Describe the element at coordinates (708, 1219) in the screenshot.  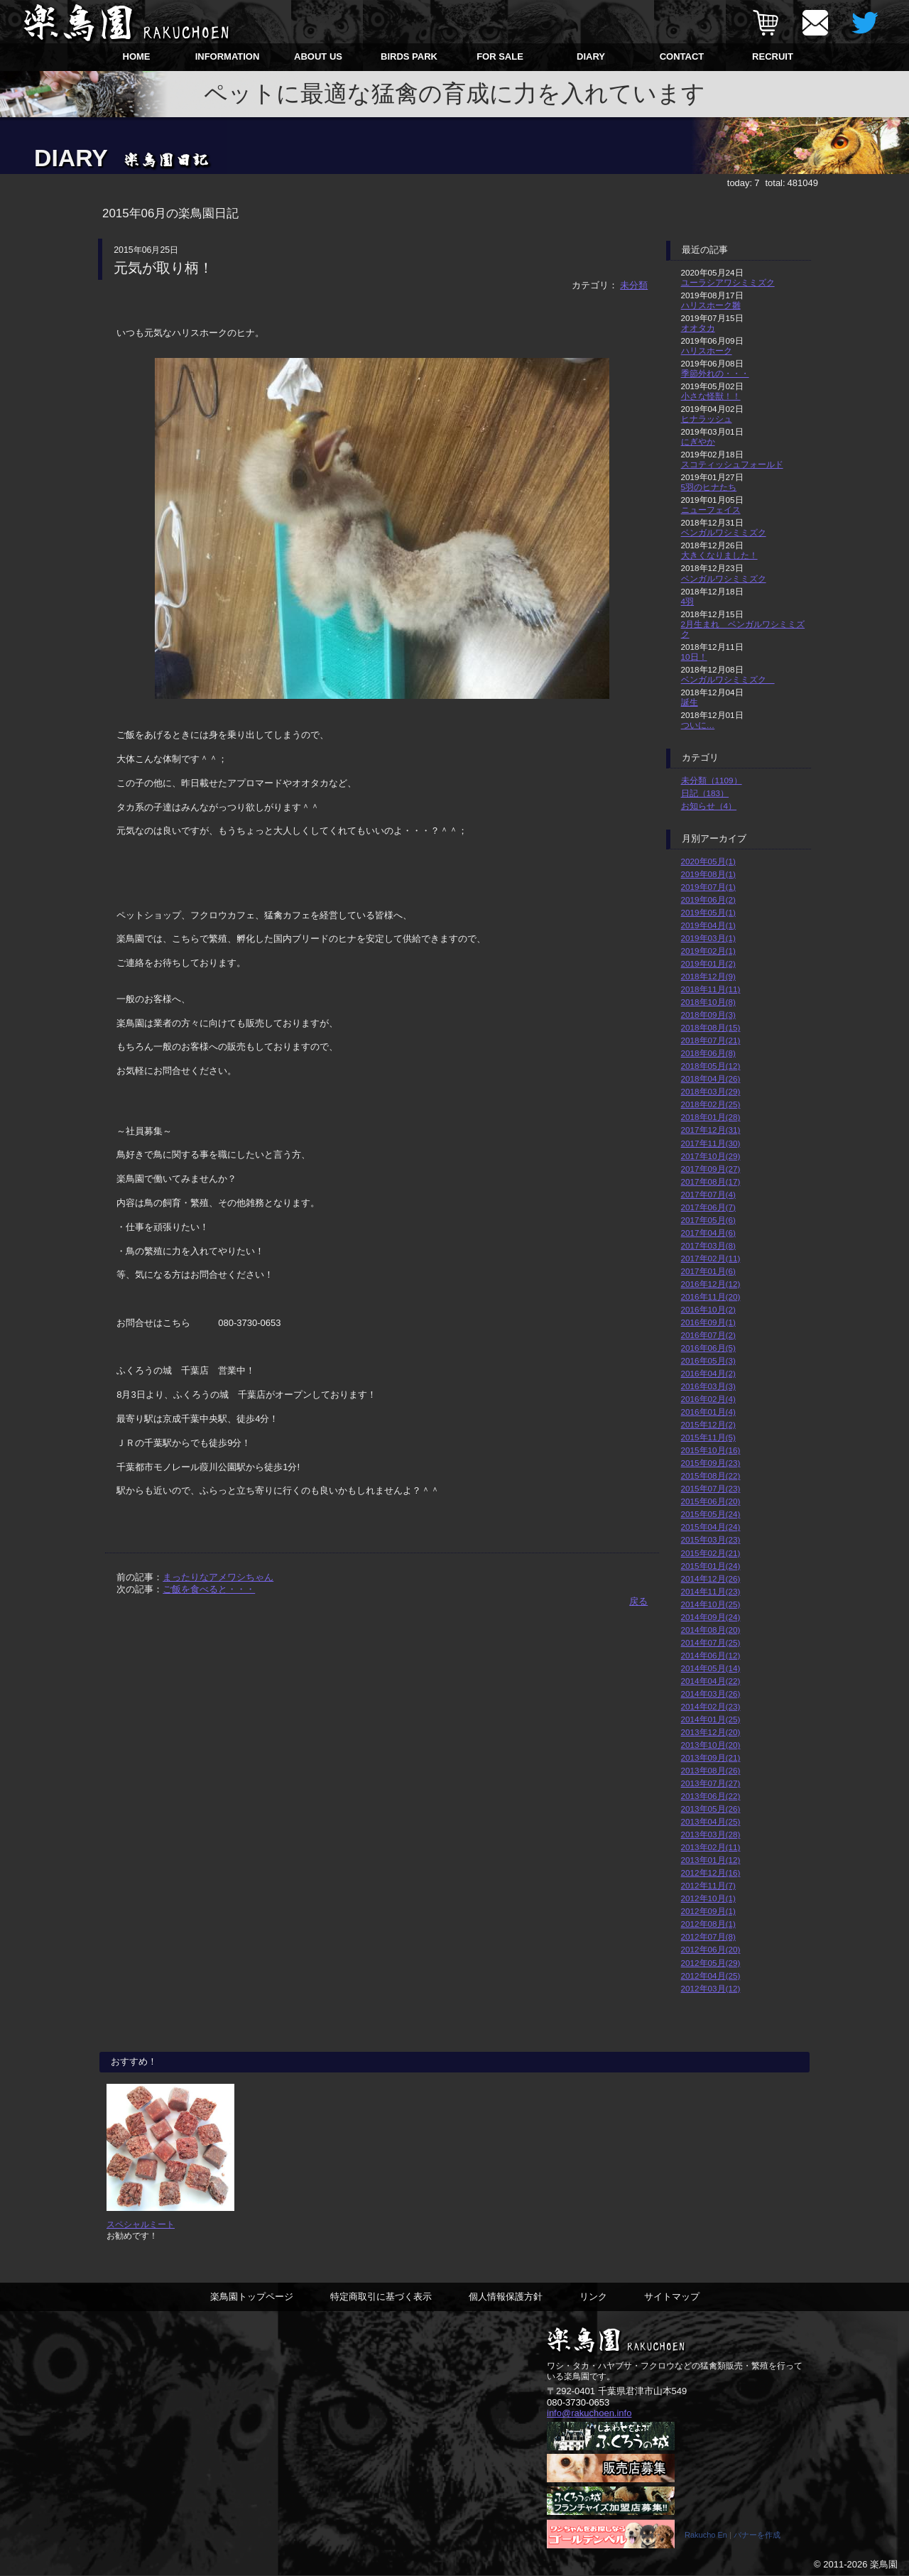
I see `2017年05月(6)` at that location.